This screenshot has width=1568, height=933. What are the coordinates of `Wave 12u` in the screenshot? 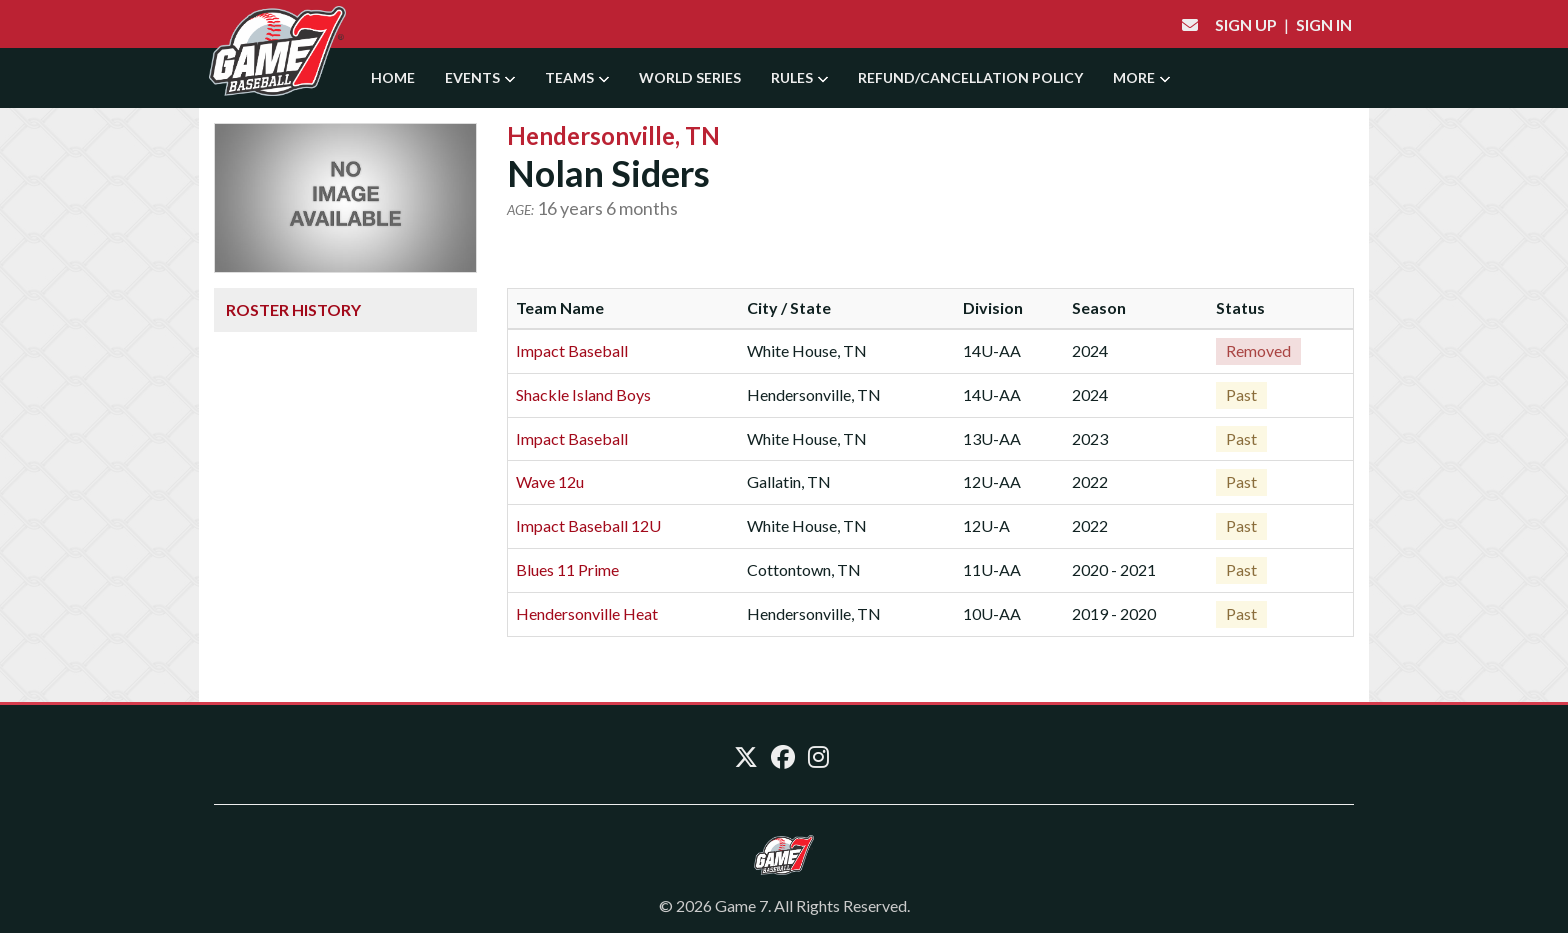 It's located at (550, 481).